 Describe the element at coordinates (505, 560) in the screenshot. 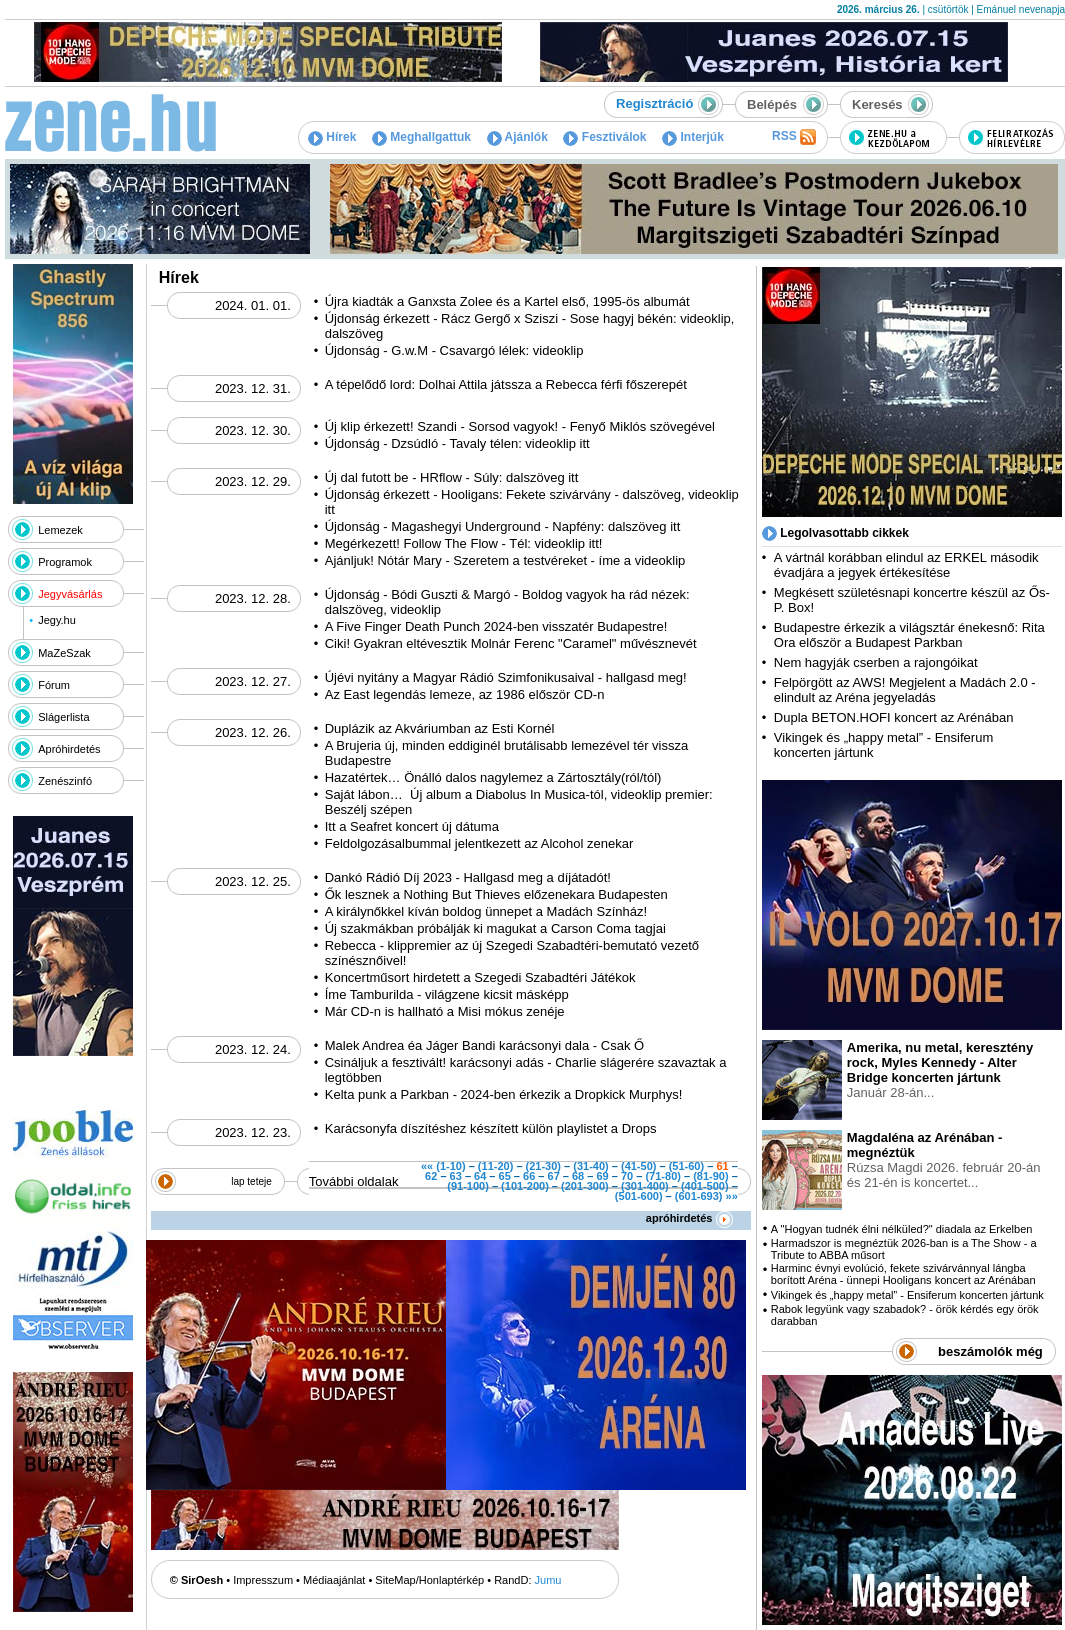

I see `Ajánljuk! Nótár Mary - Szeretem a testvéreket - íme a videoklip` at that location.